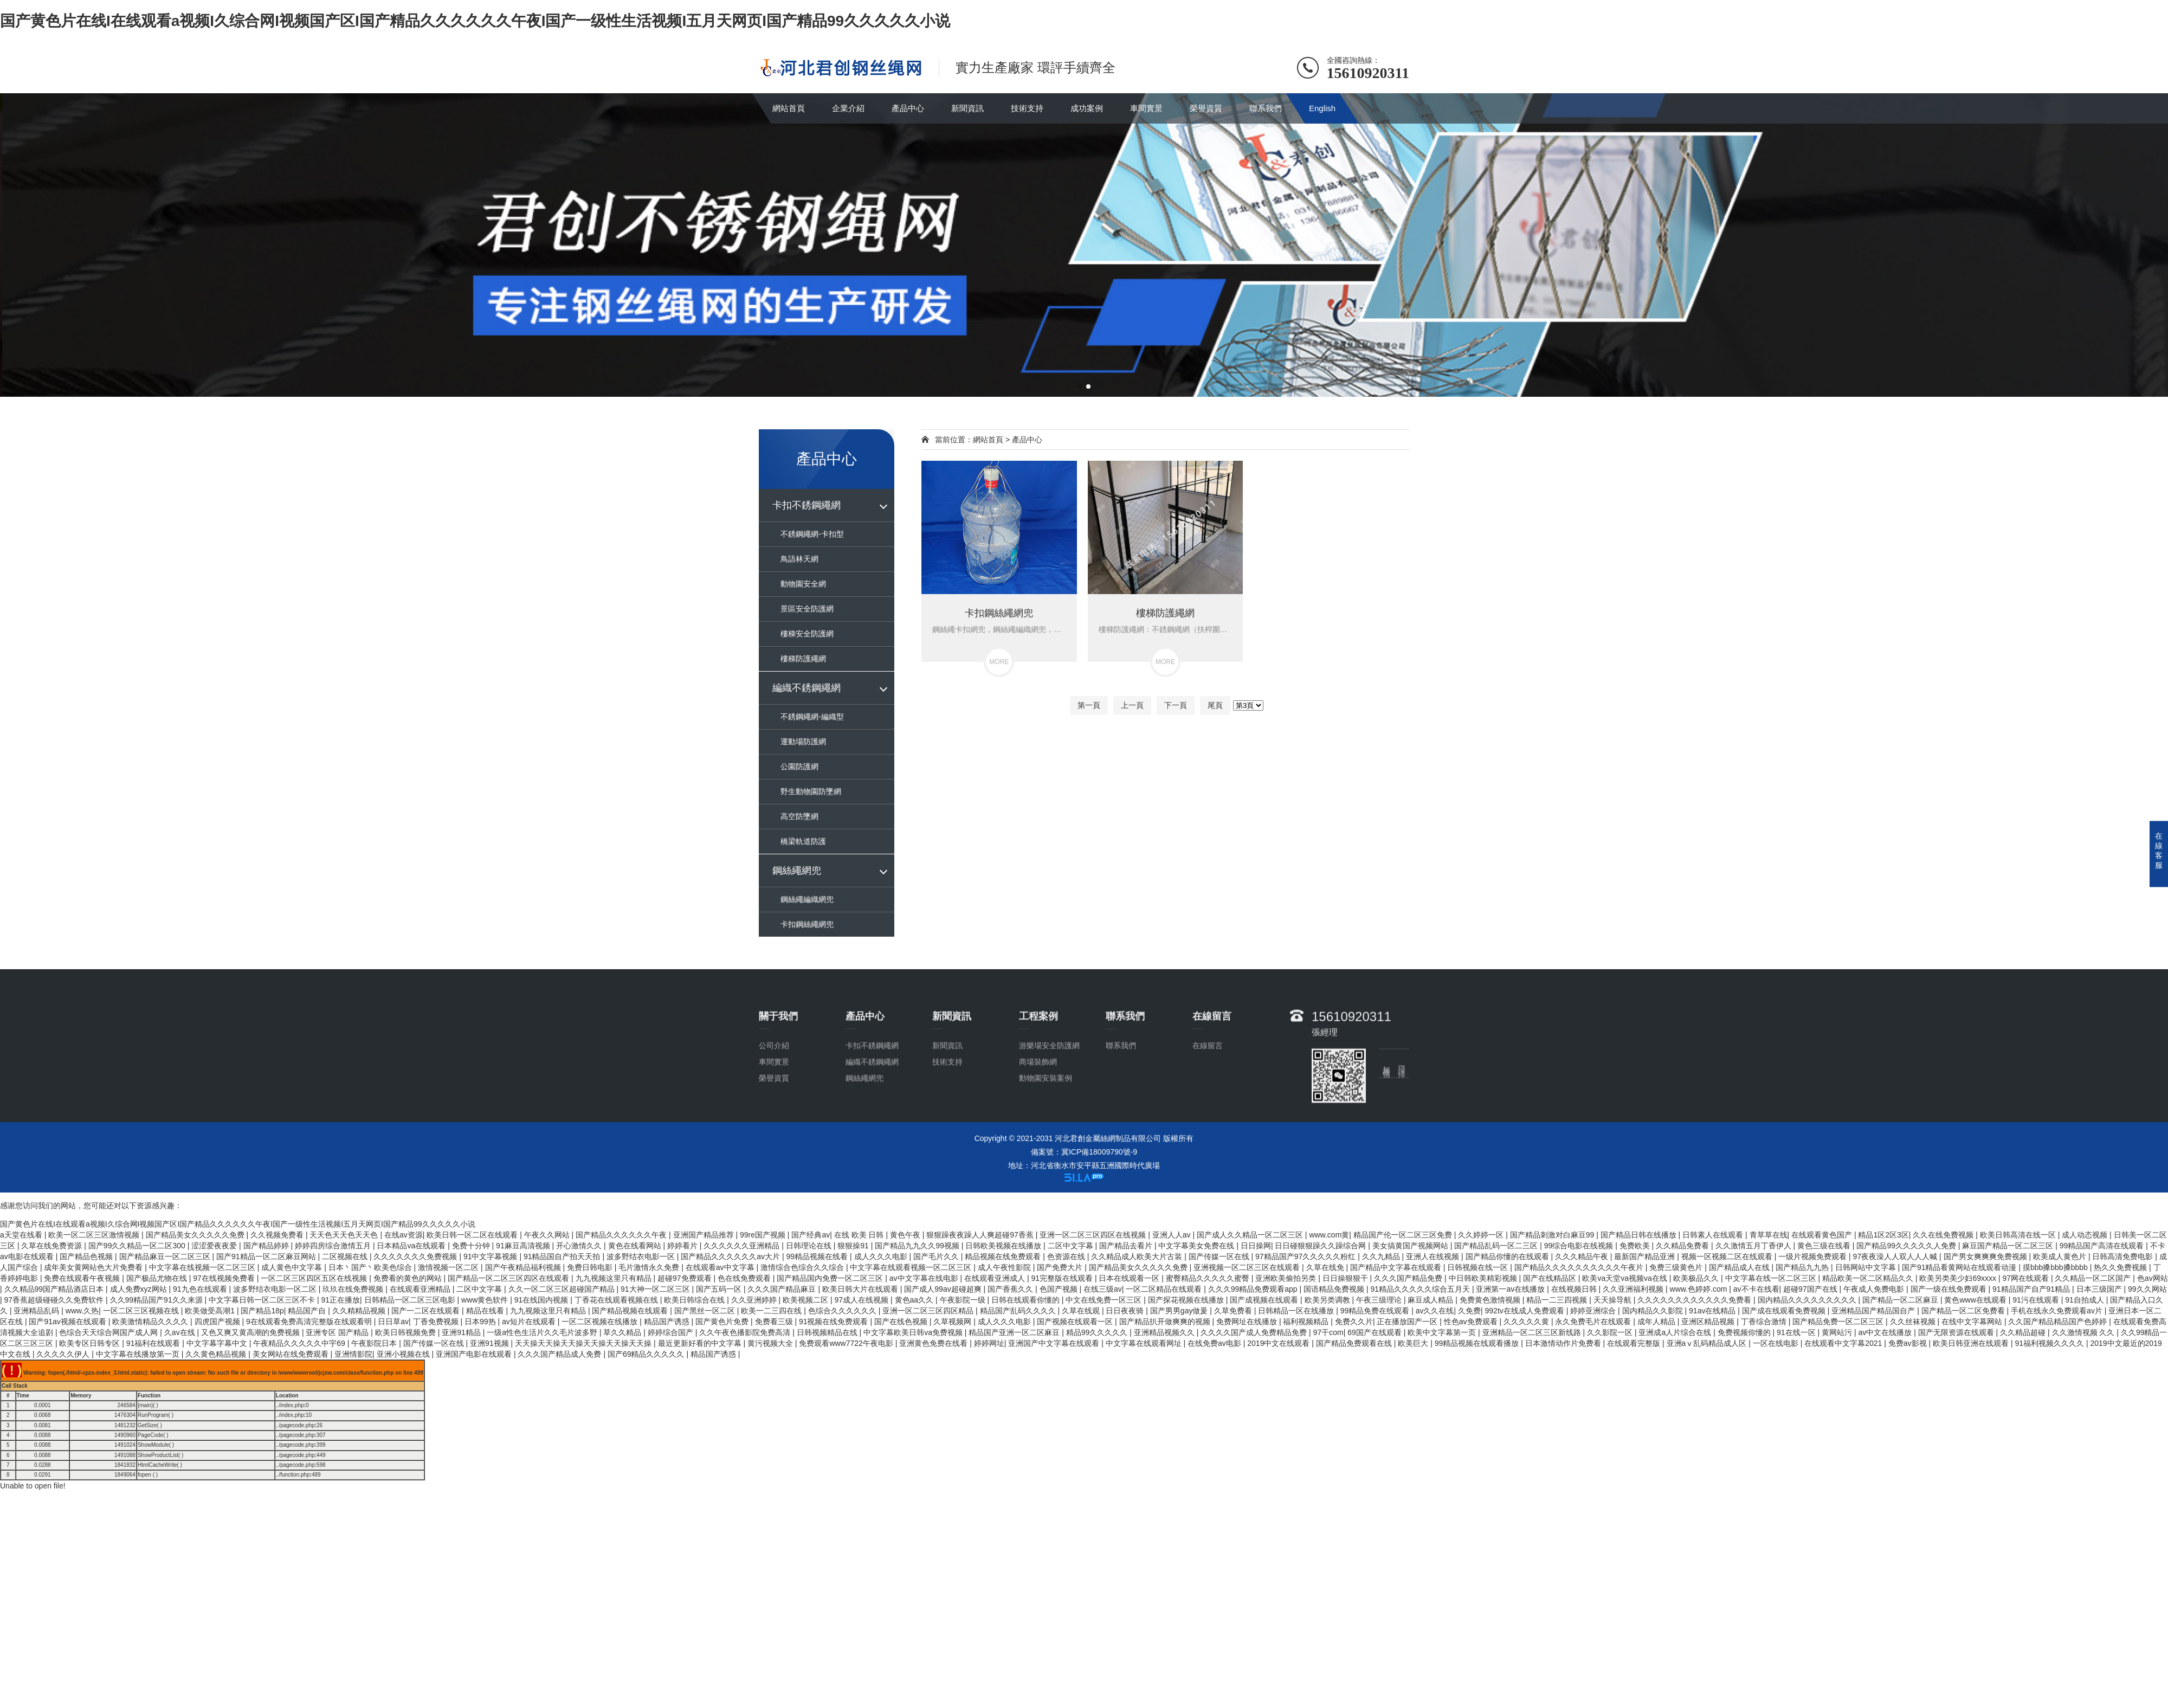  I want to click on 免费观看www7722午夜电影, so click(847, 1343).